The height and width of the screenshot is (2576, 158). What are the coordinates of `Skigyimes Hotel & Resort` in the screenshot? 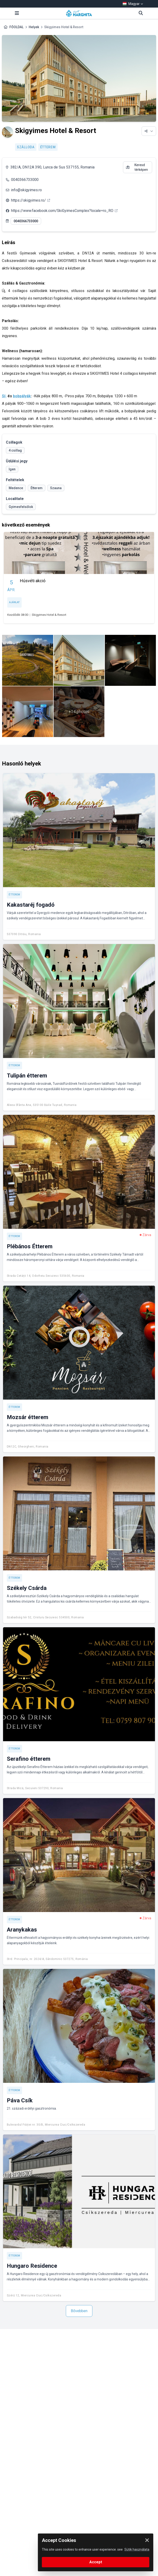 It's located at (49, 615).